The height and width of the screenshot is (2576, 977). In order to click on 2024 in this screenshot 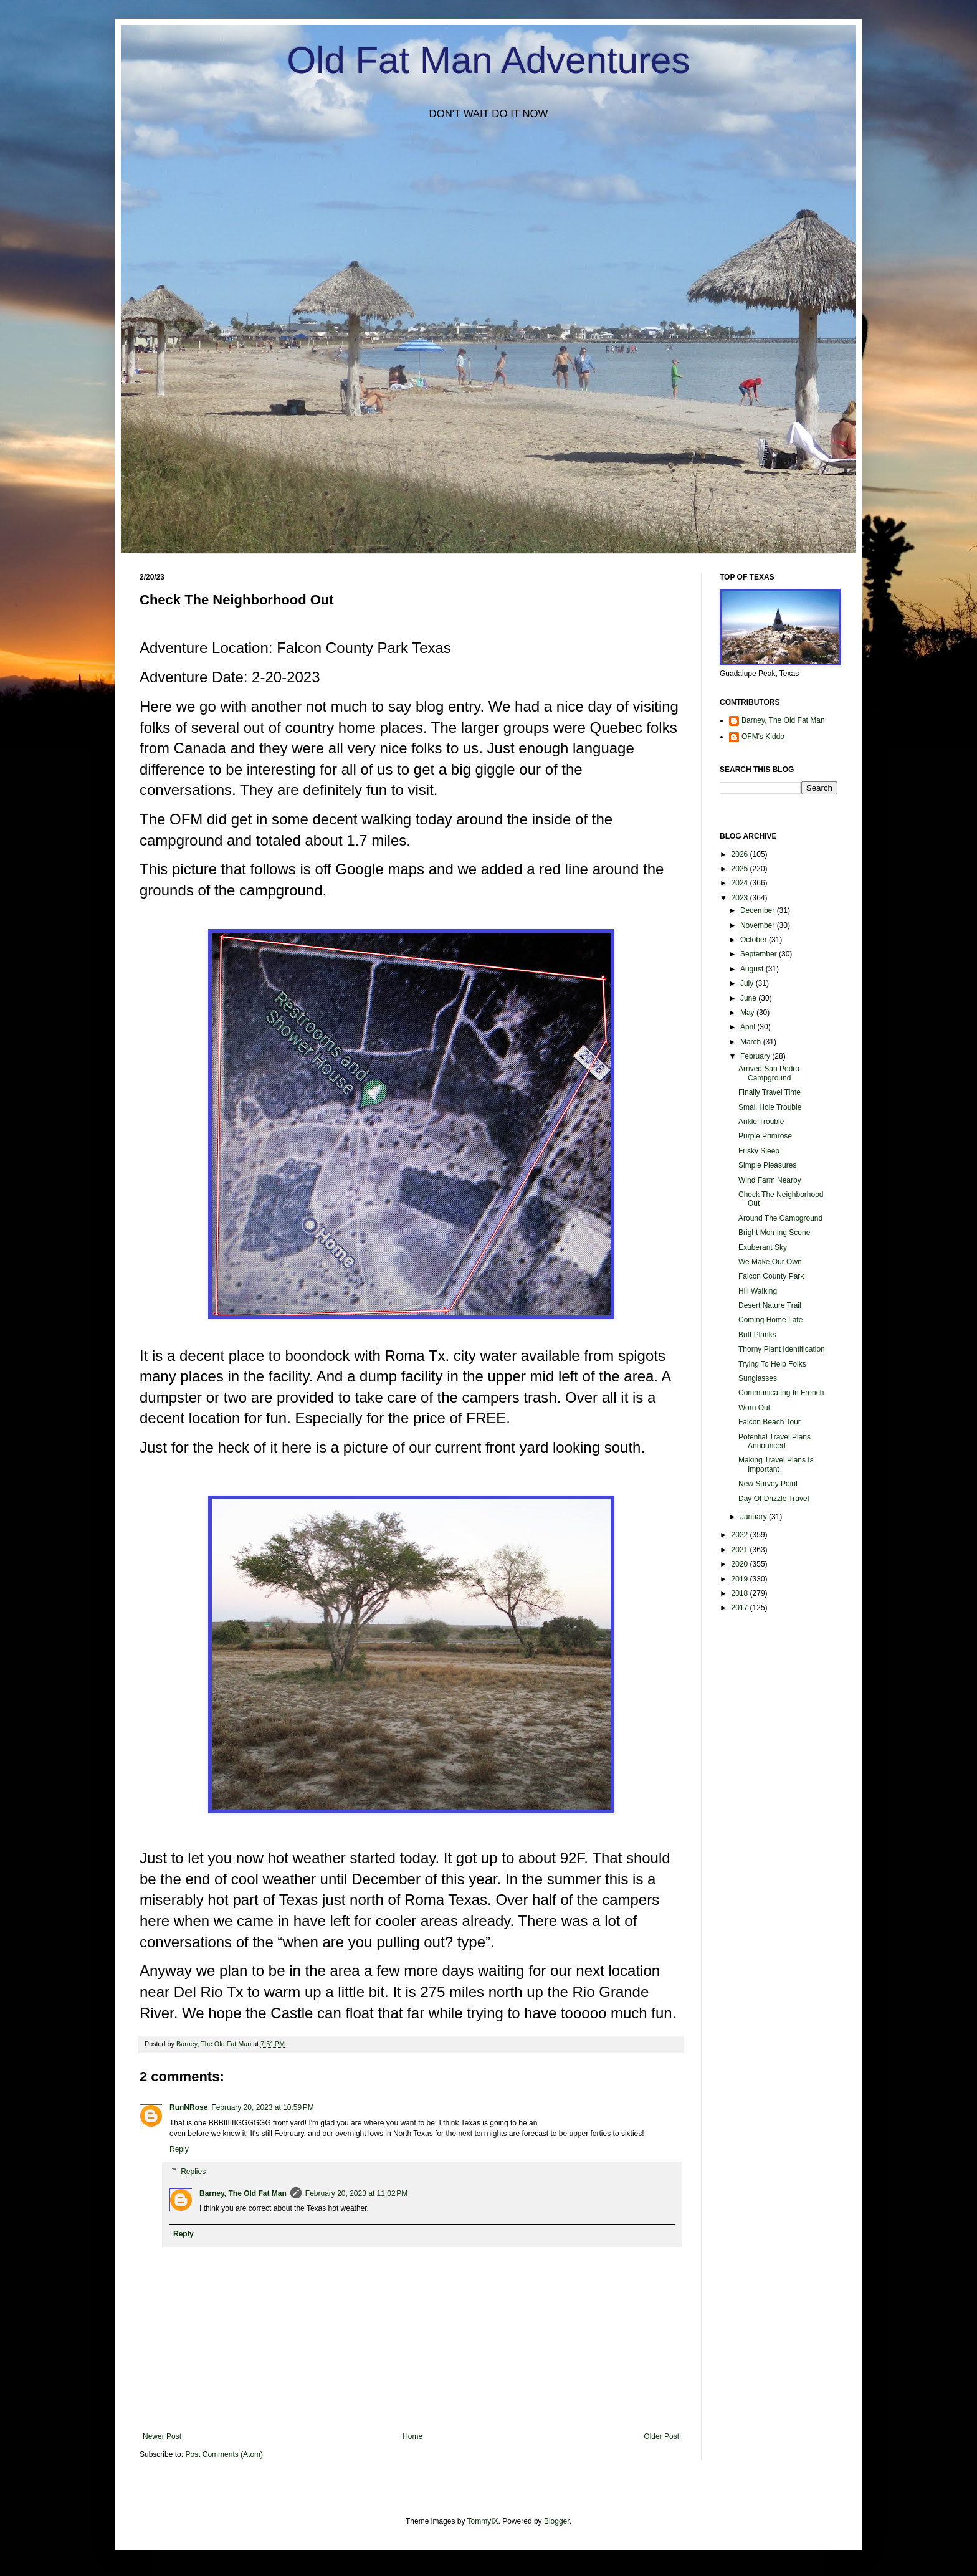, I will do `click(741, 883)`.